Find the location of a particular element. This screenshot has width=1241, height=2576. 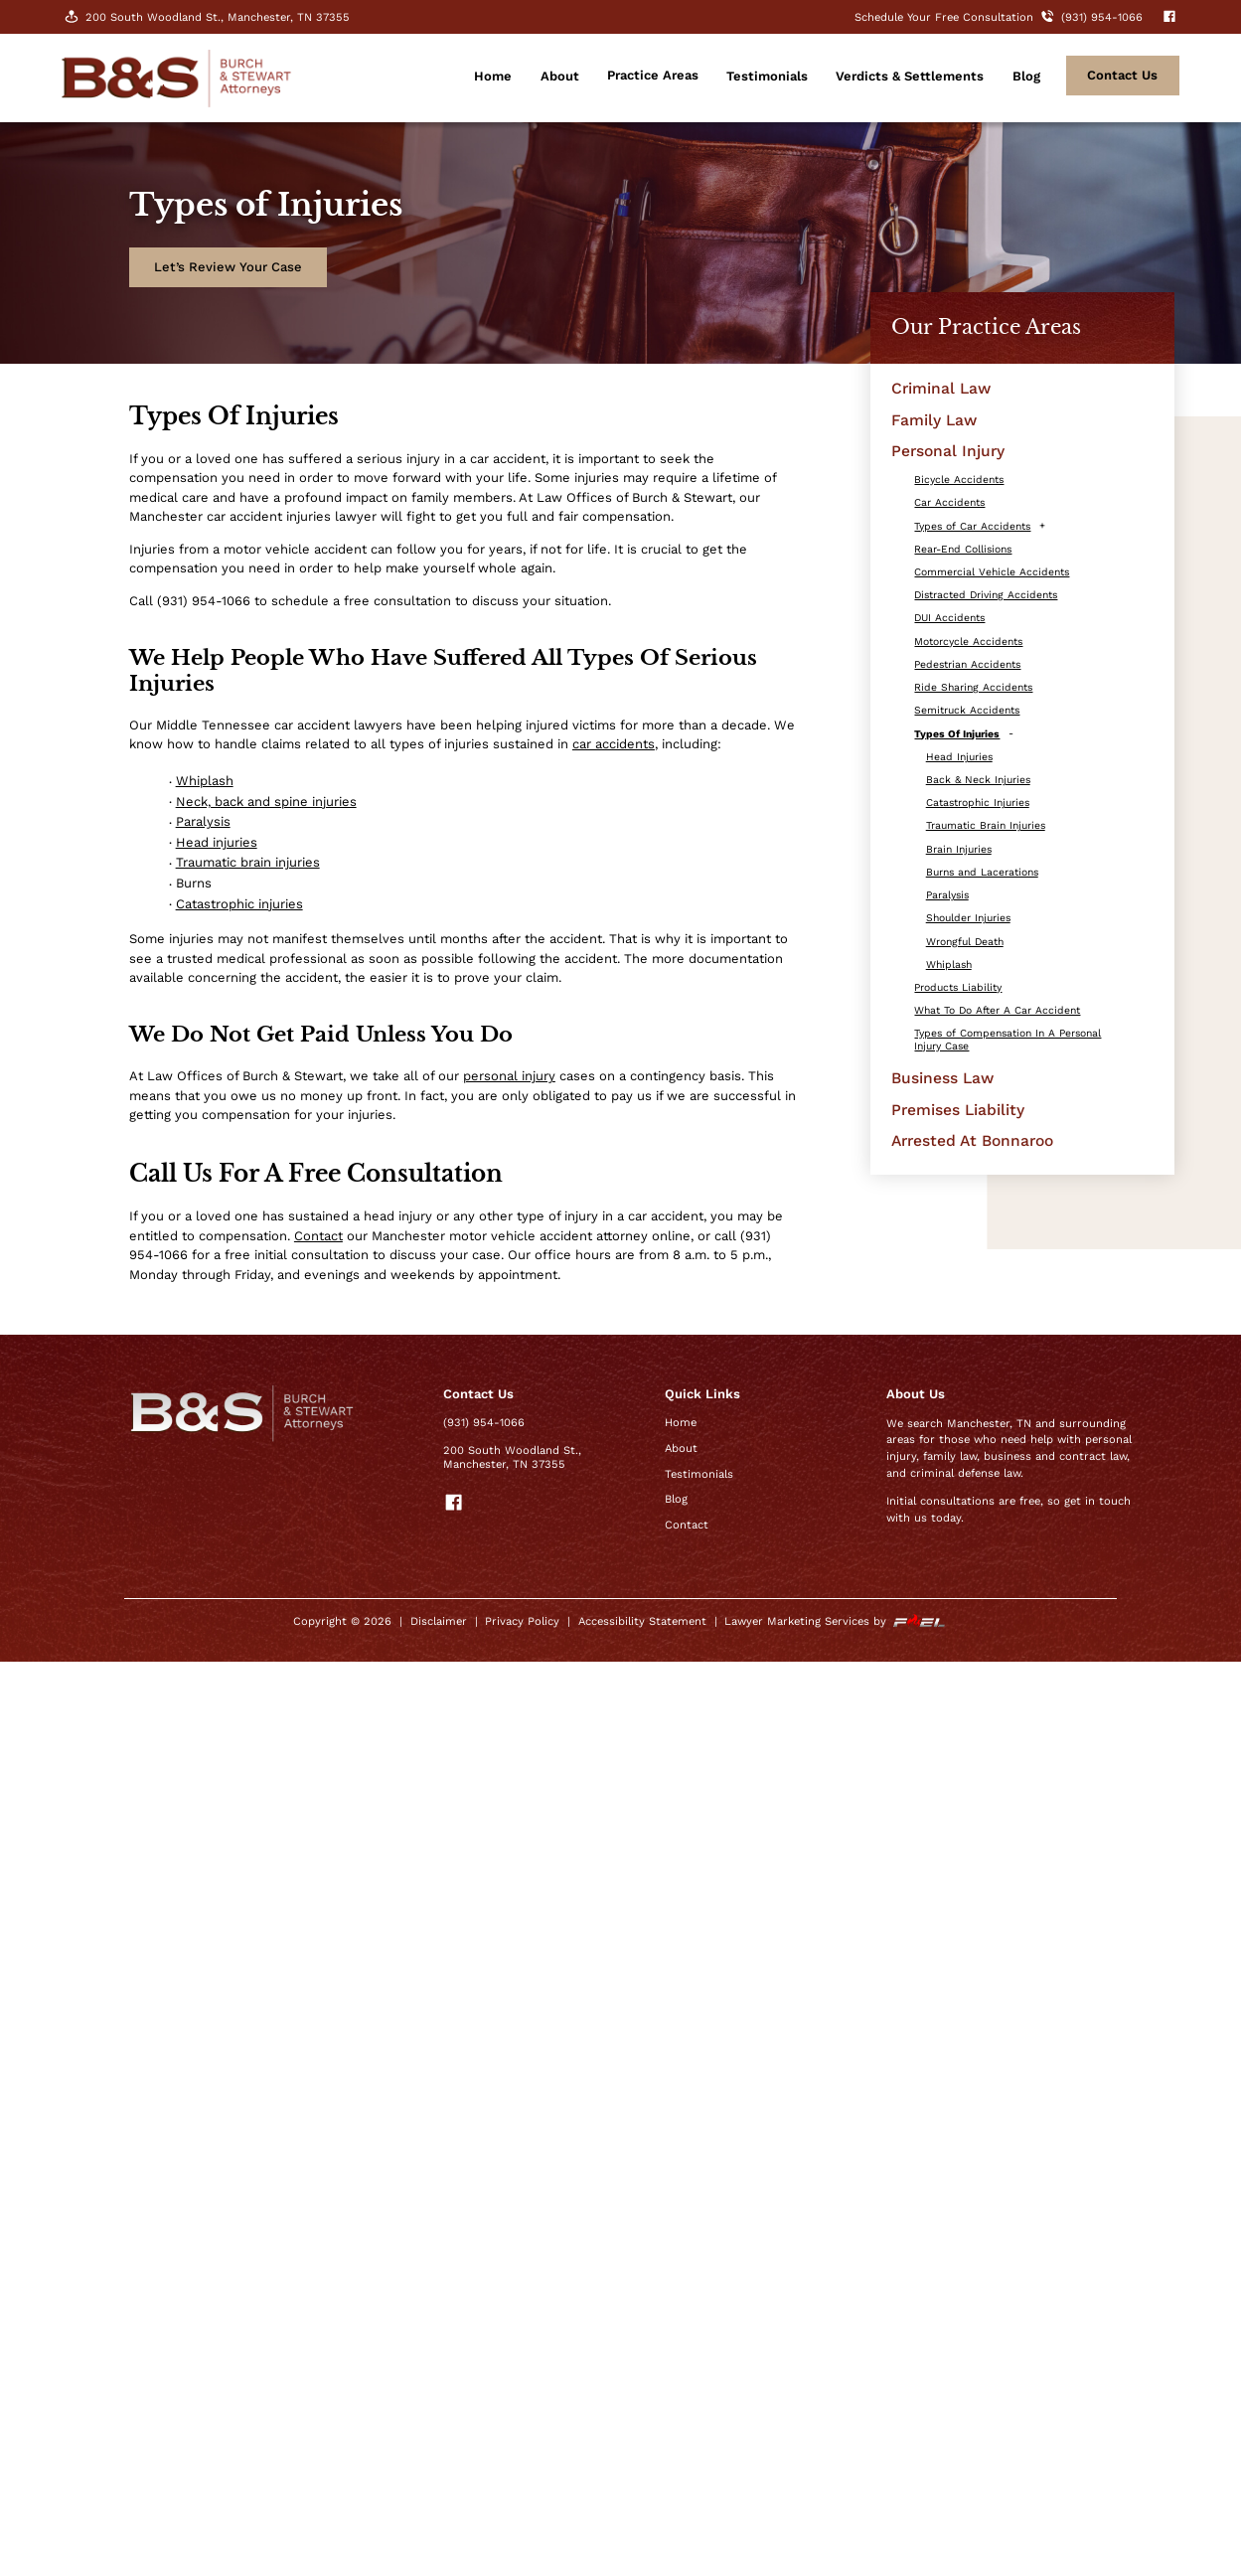

contact Us is located at coordinates (1122, 75).